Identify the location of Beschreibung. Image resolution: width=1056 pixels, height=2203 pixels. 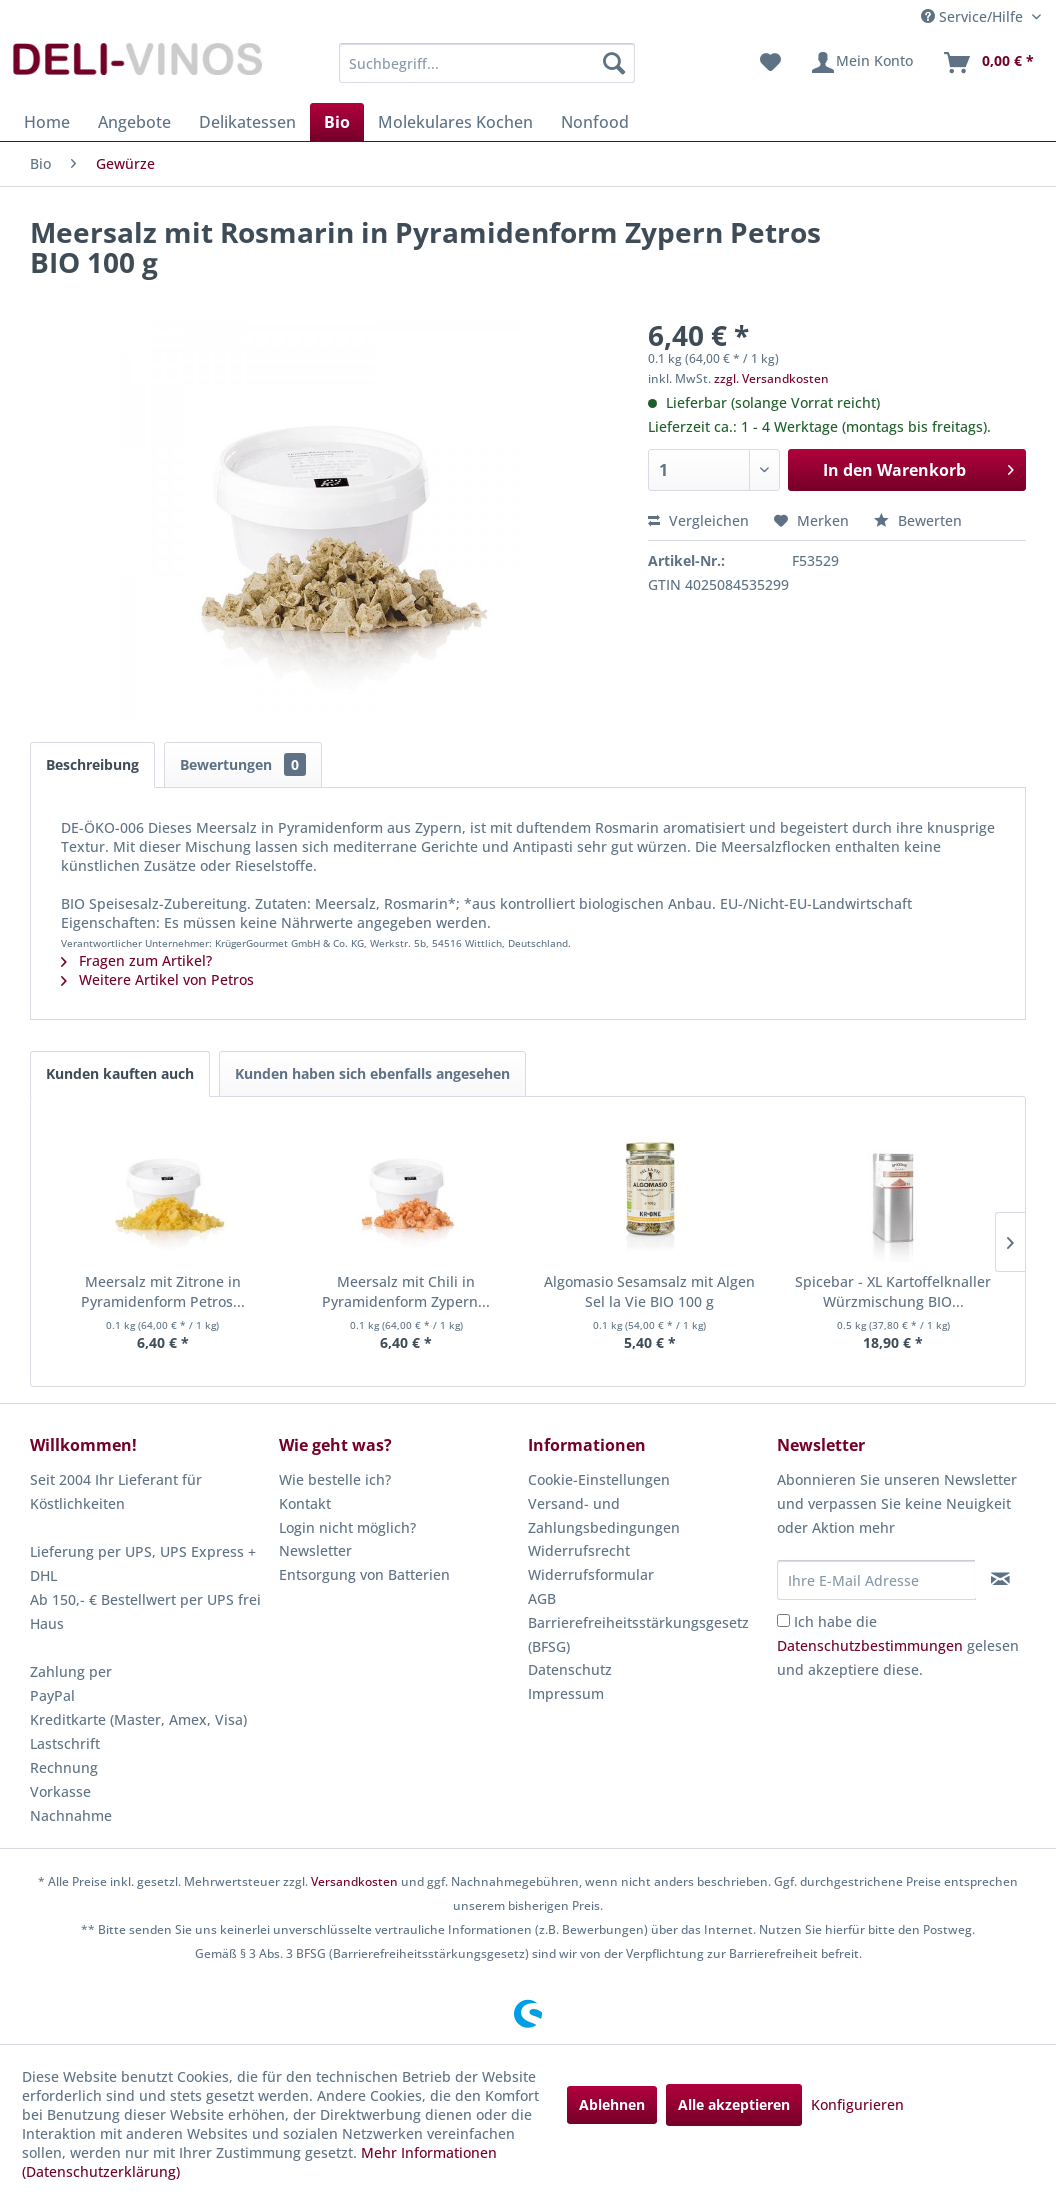
(92, 764).